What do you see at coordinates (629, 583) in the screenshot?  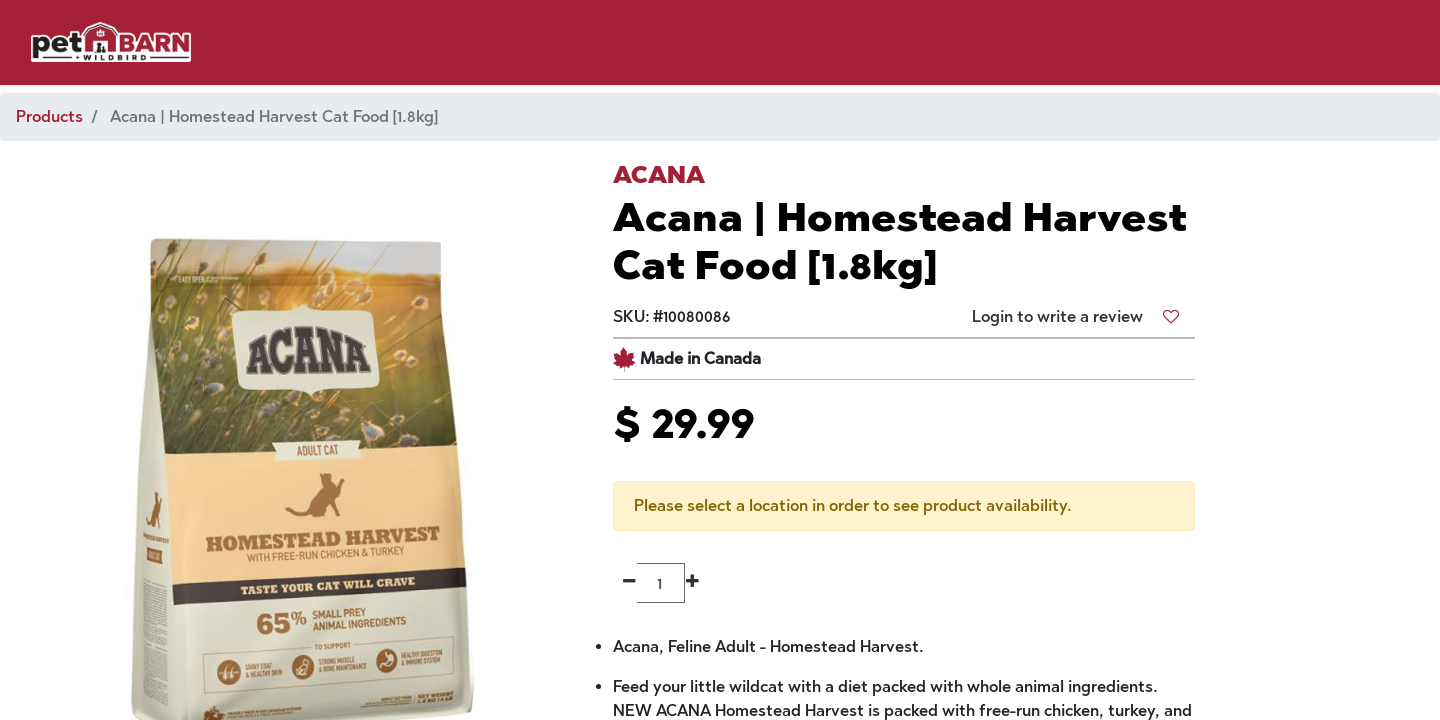 I see `[Remove one]` at bounding box center [629, 583].